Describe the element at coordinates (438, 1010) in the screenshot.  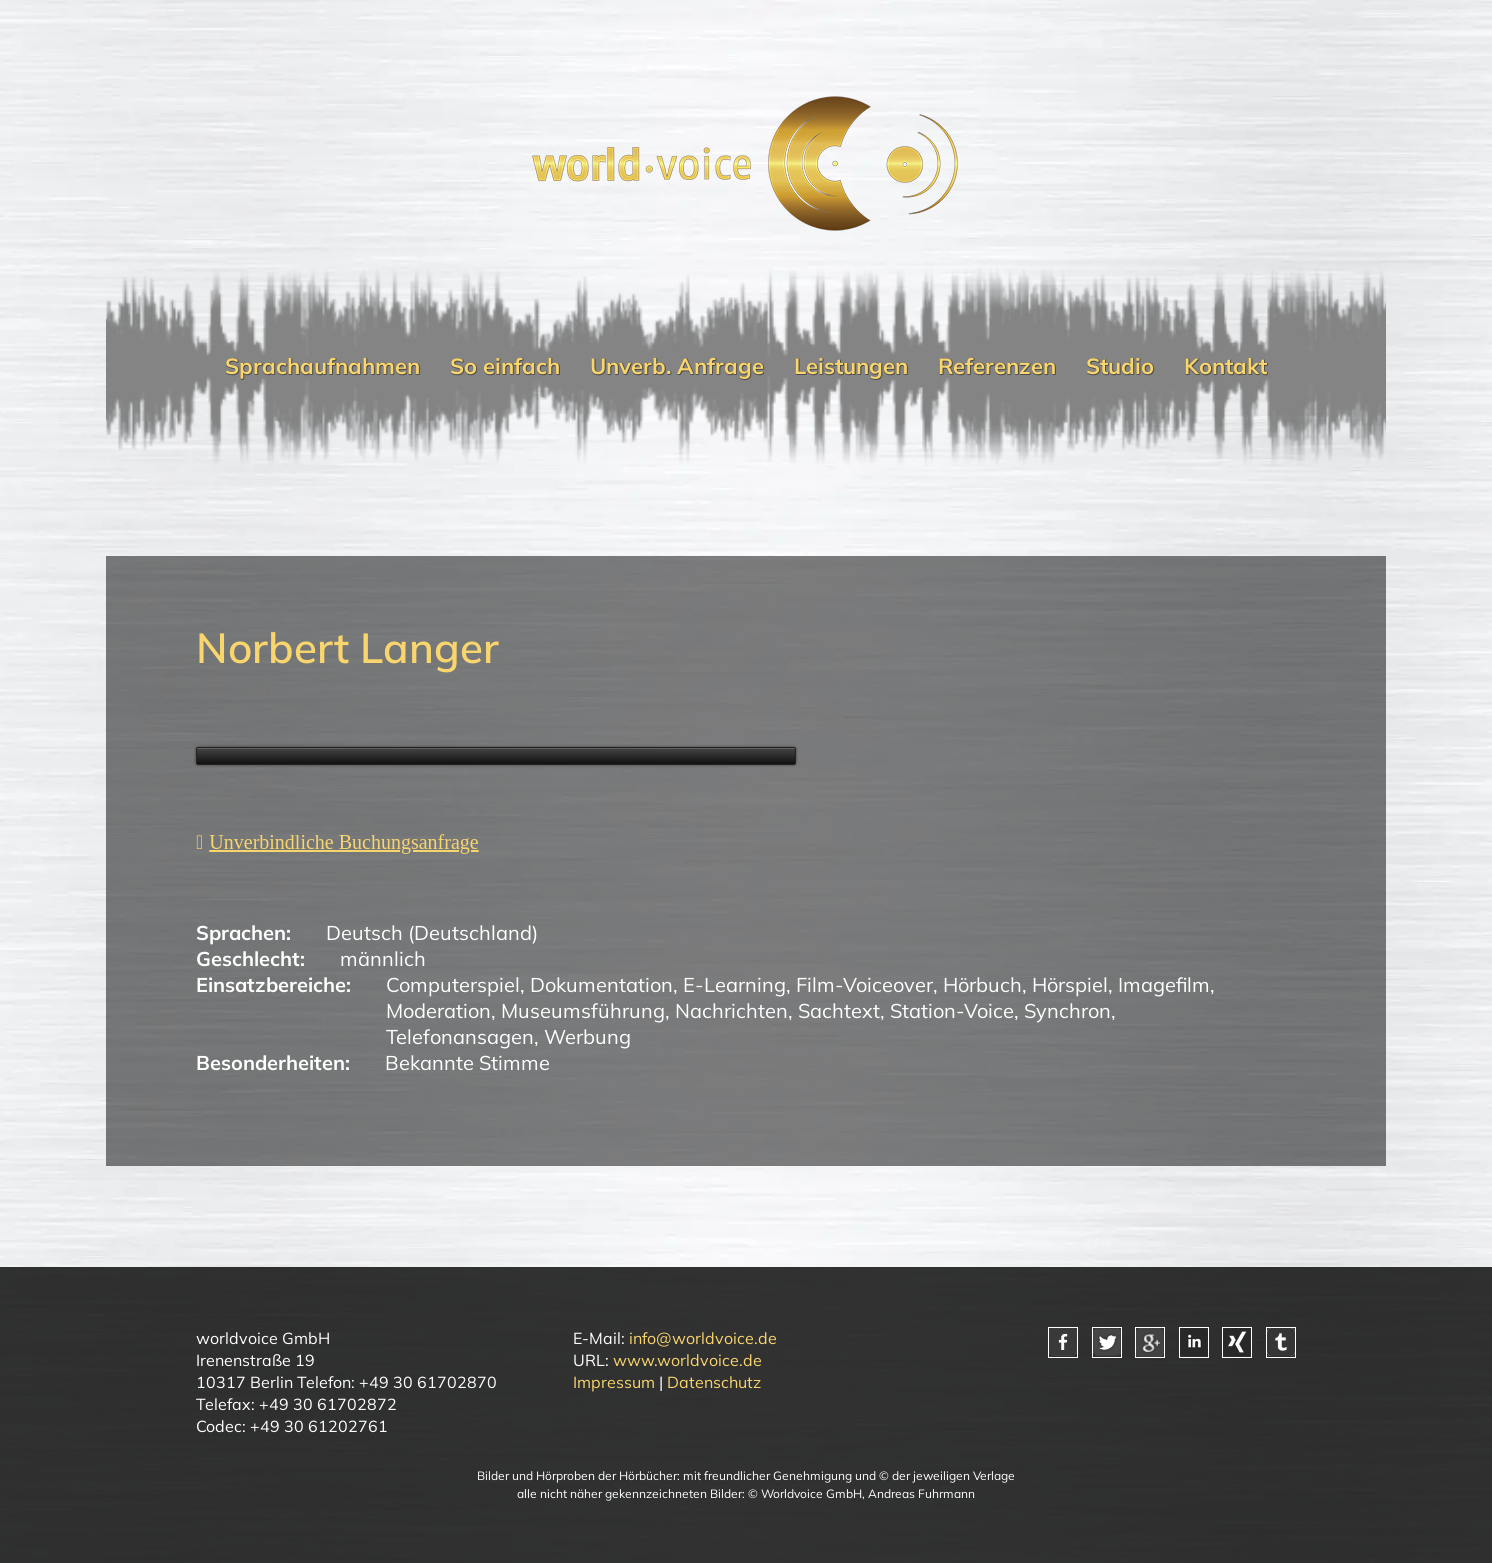
I see `Moderation` at that location.